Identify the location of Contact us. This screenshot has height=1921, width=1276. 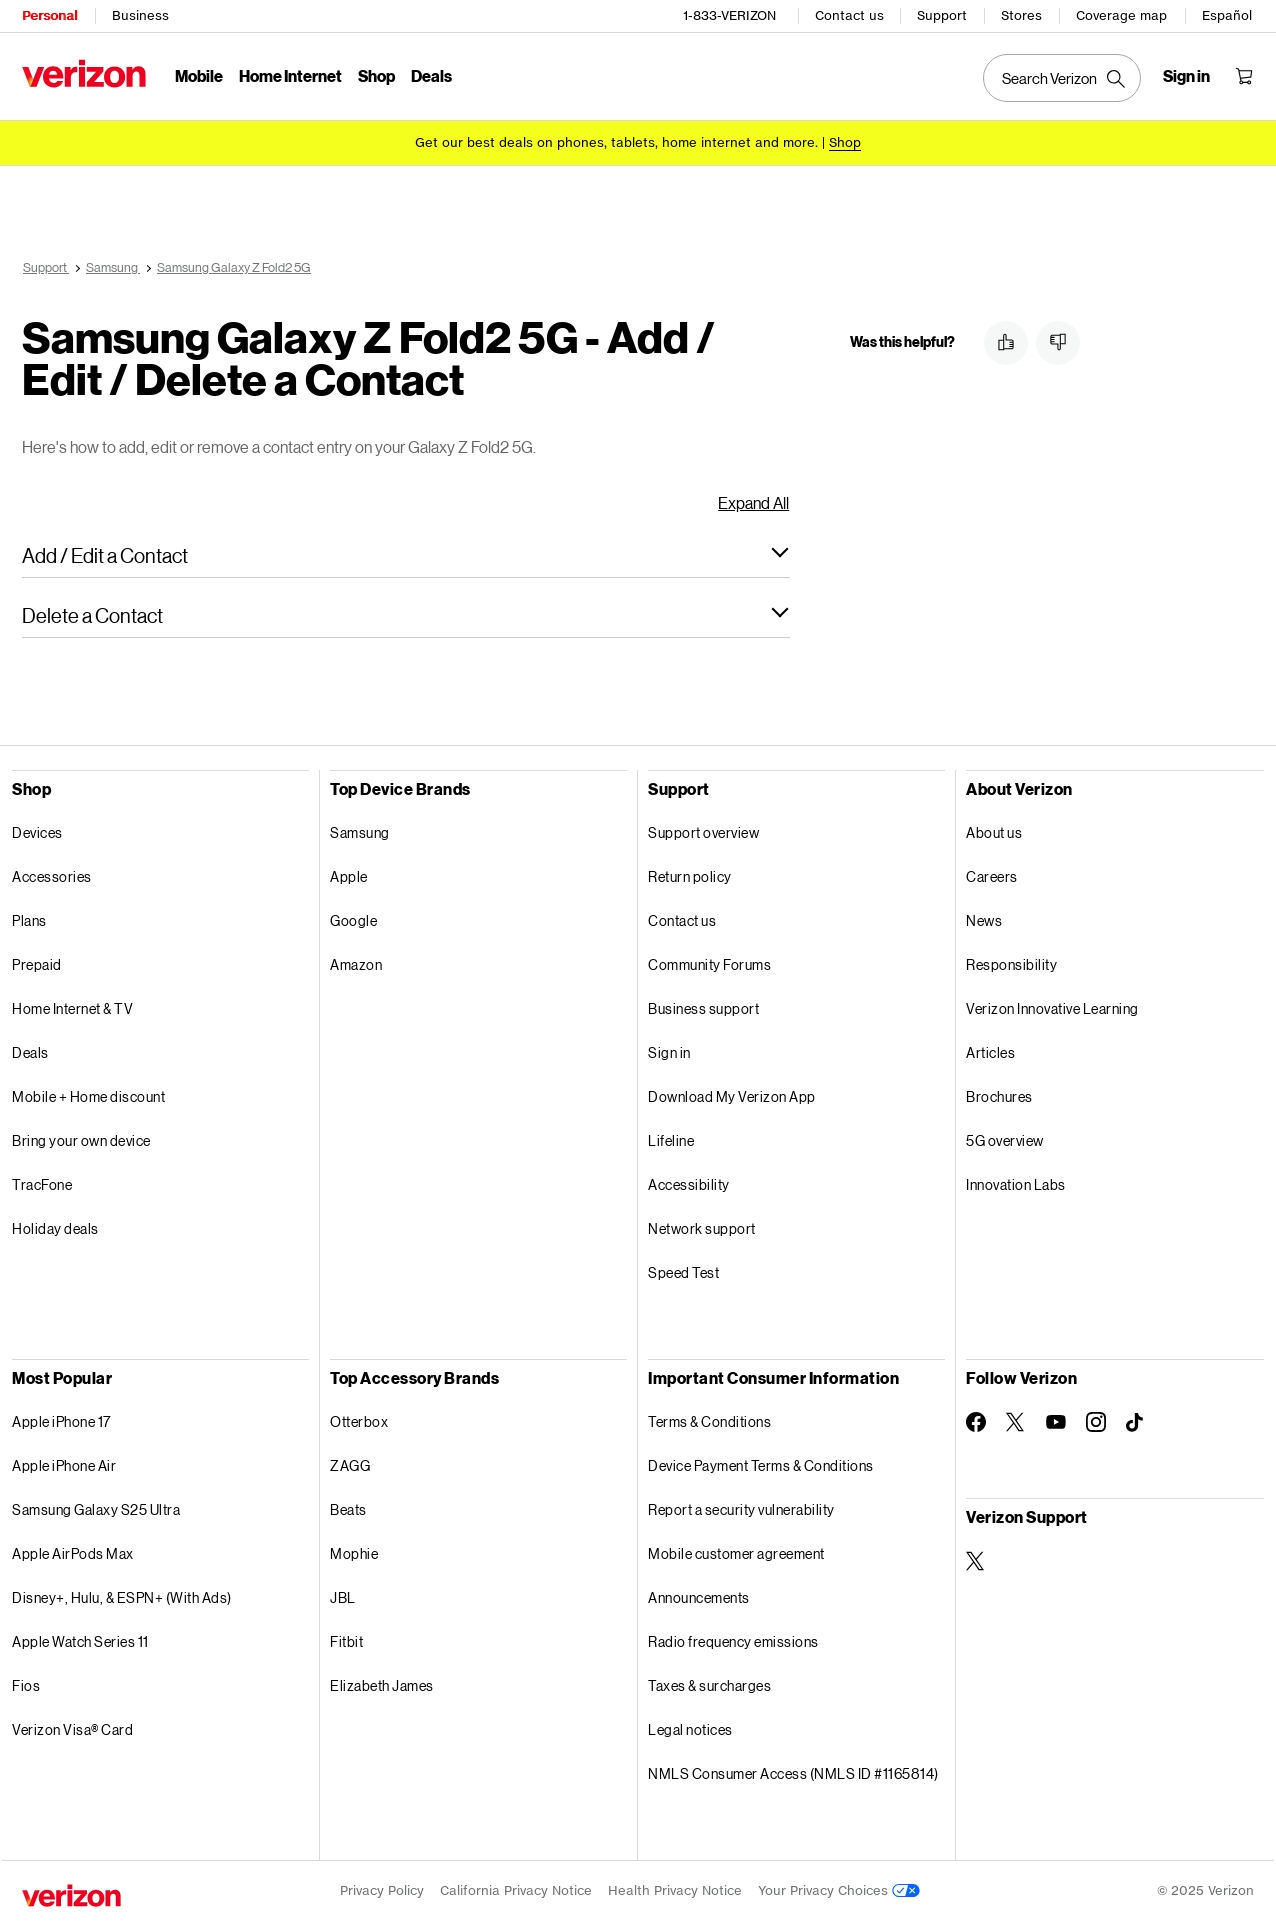
(849, 15).